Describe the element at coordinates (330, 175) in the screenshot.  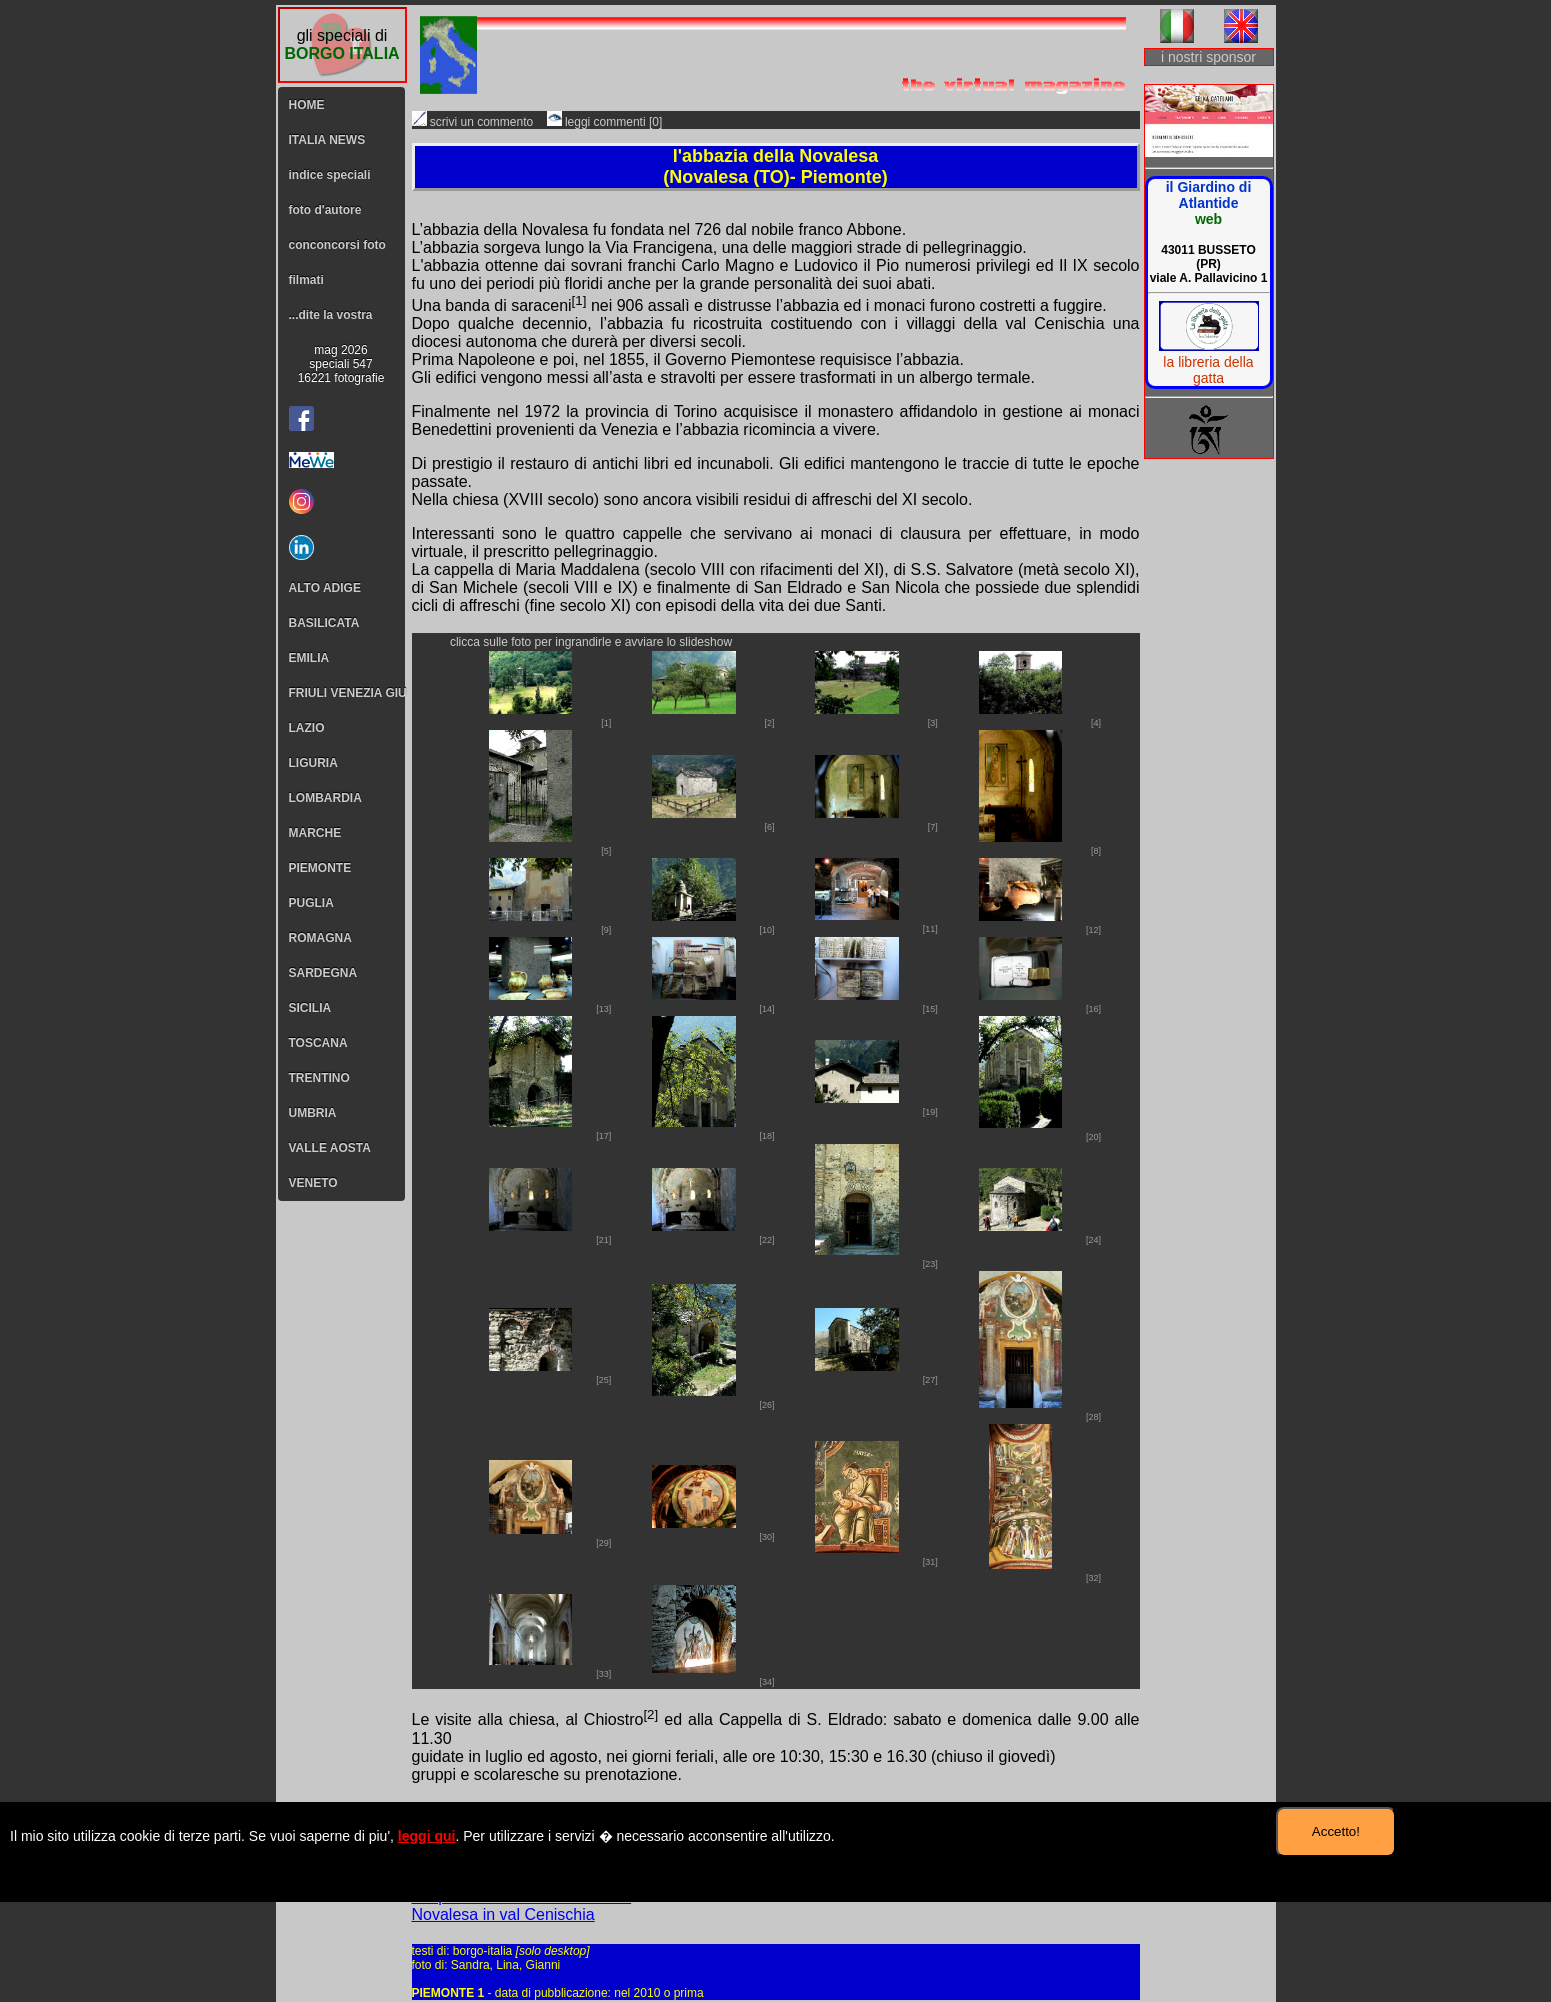
I see `indice speciali` at that location.